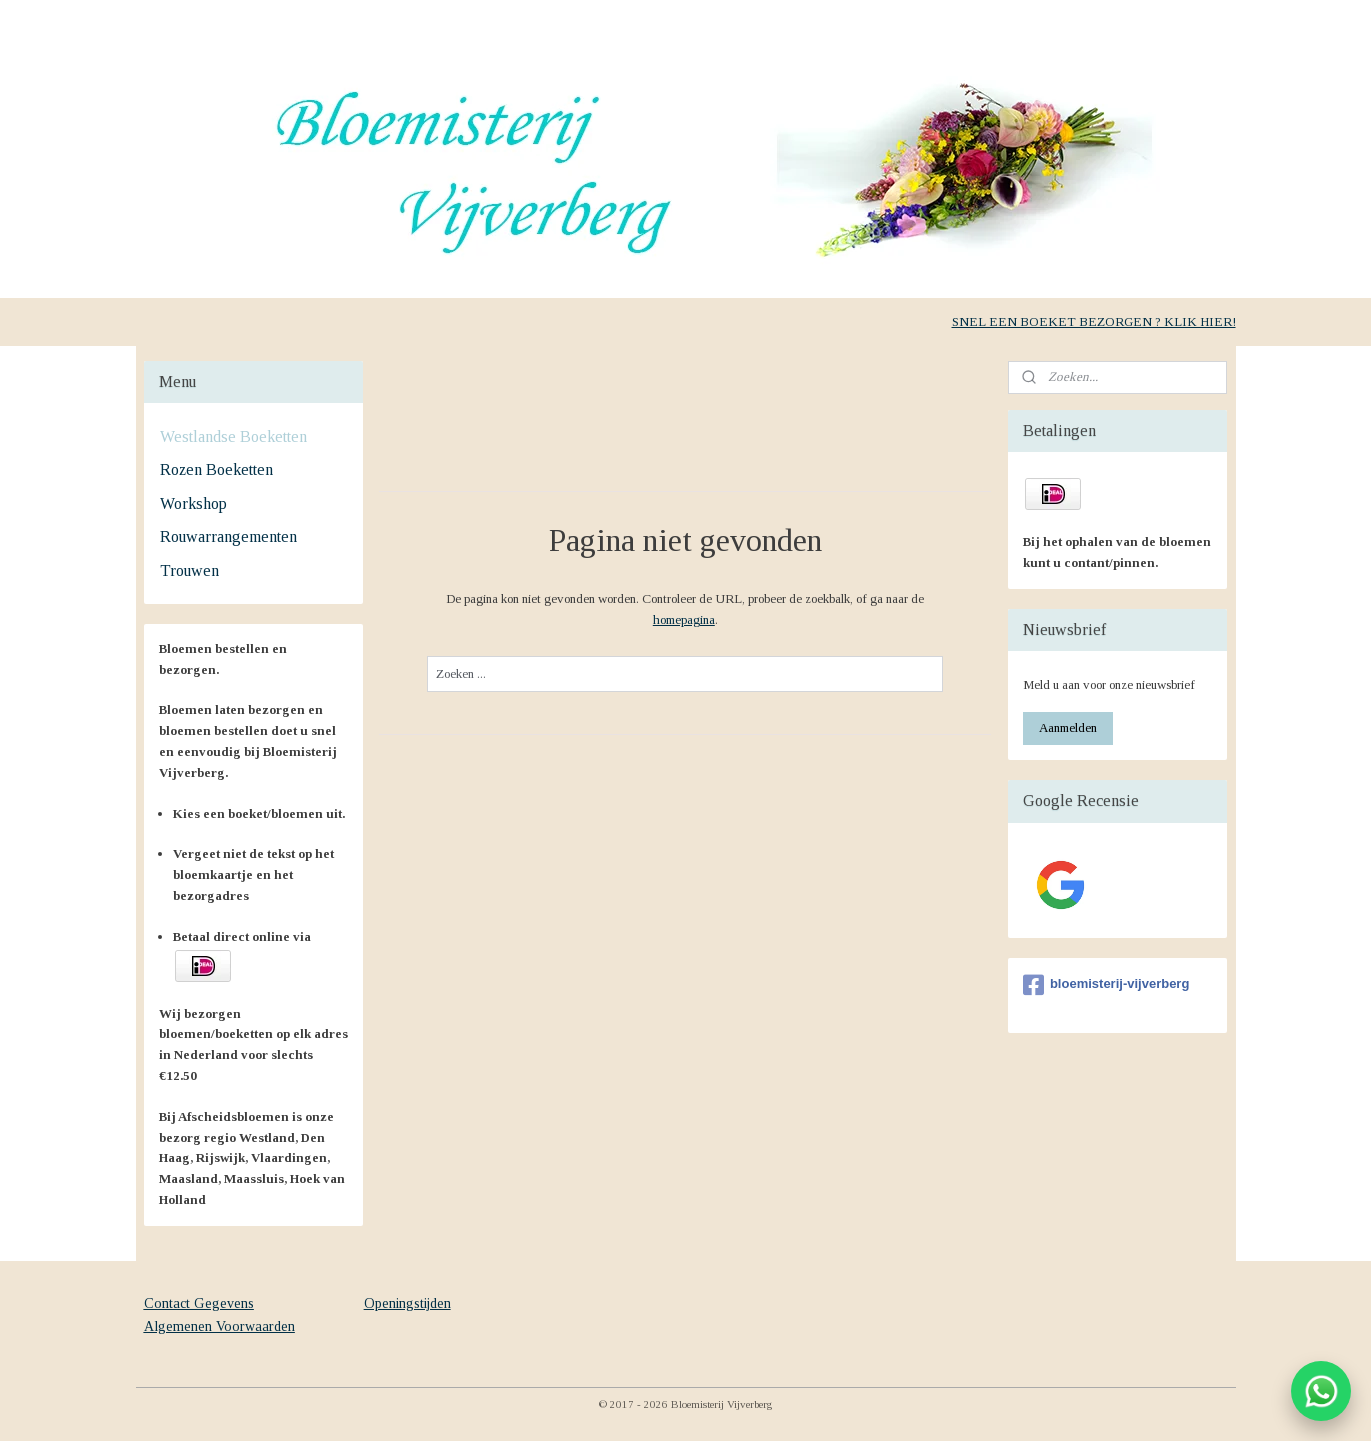 The image size is (1371, 1441). What do you see at coordinates (1106, 985) in the screenshot?
I see `bloemisterij-vijverberg` at bounding box center [1106, 985].